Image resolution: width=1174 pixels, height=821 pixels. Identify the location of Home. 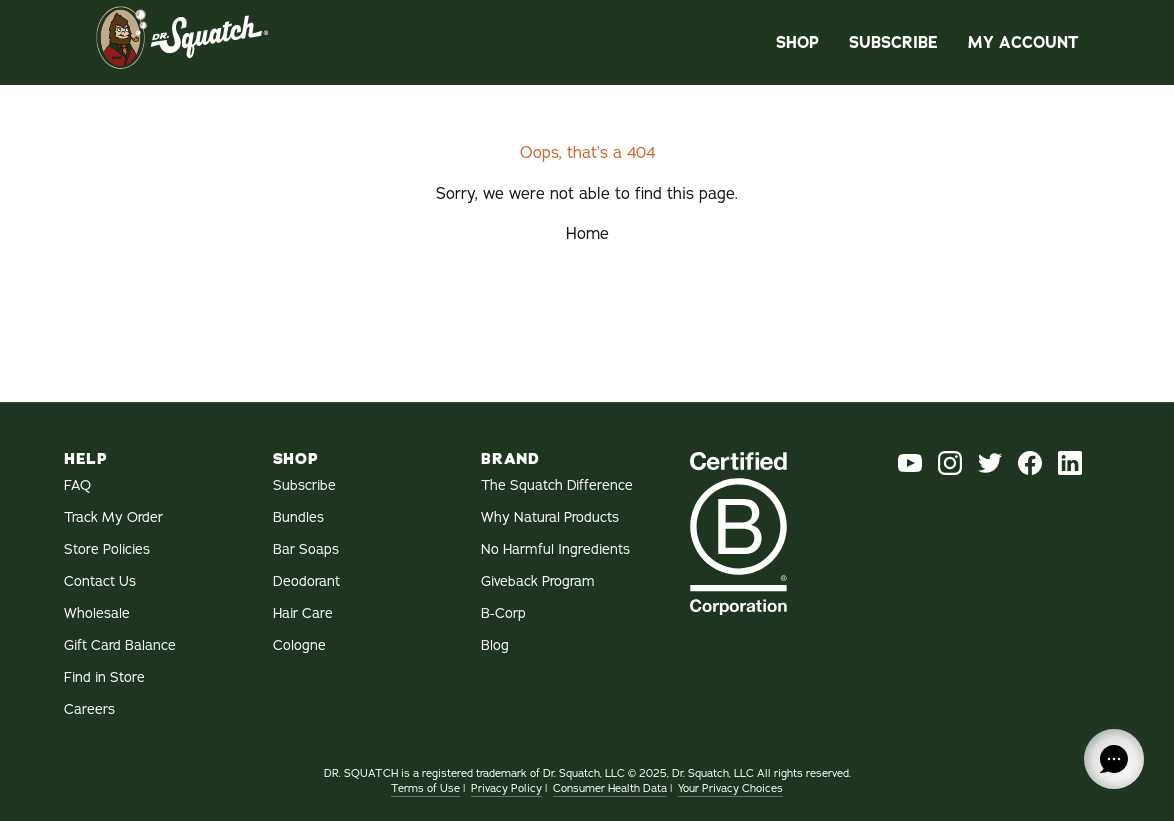
(587, 234).